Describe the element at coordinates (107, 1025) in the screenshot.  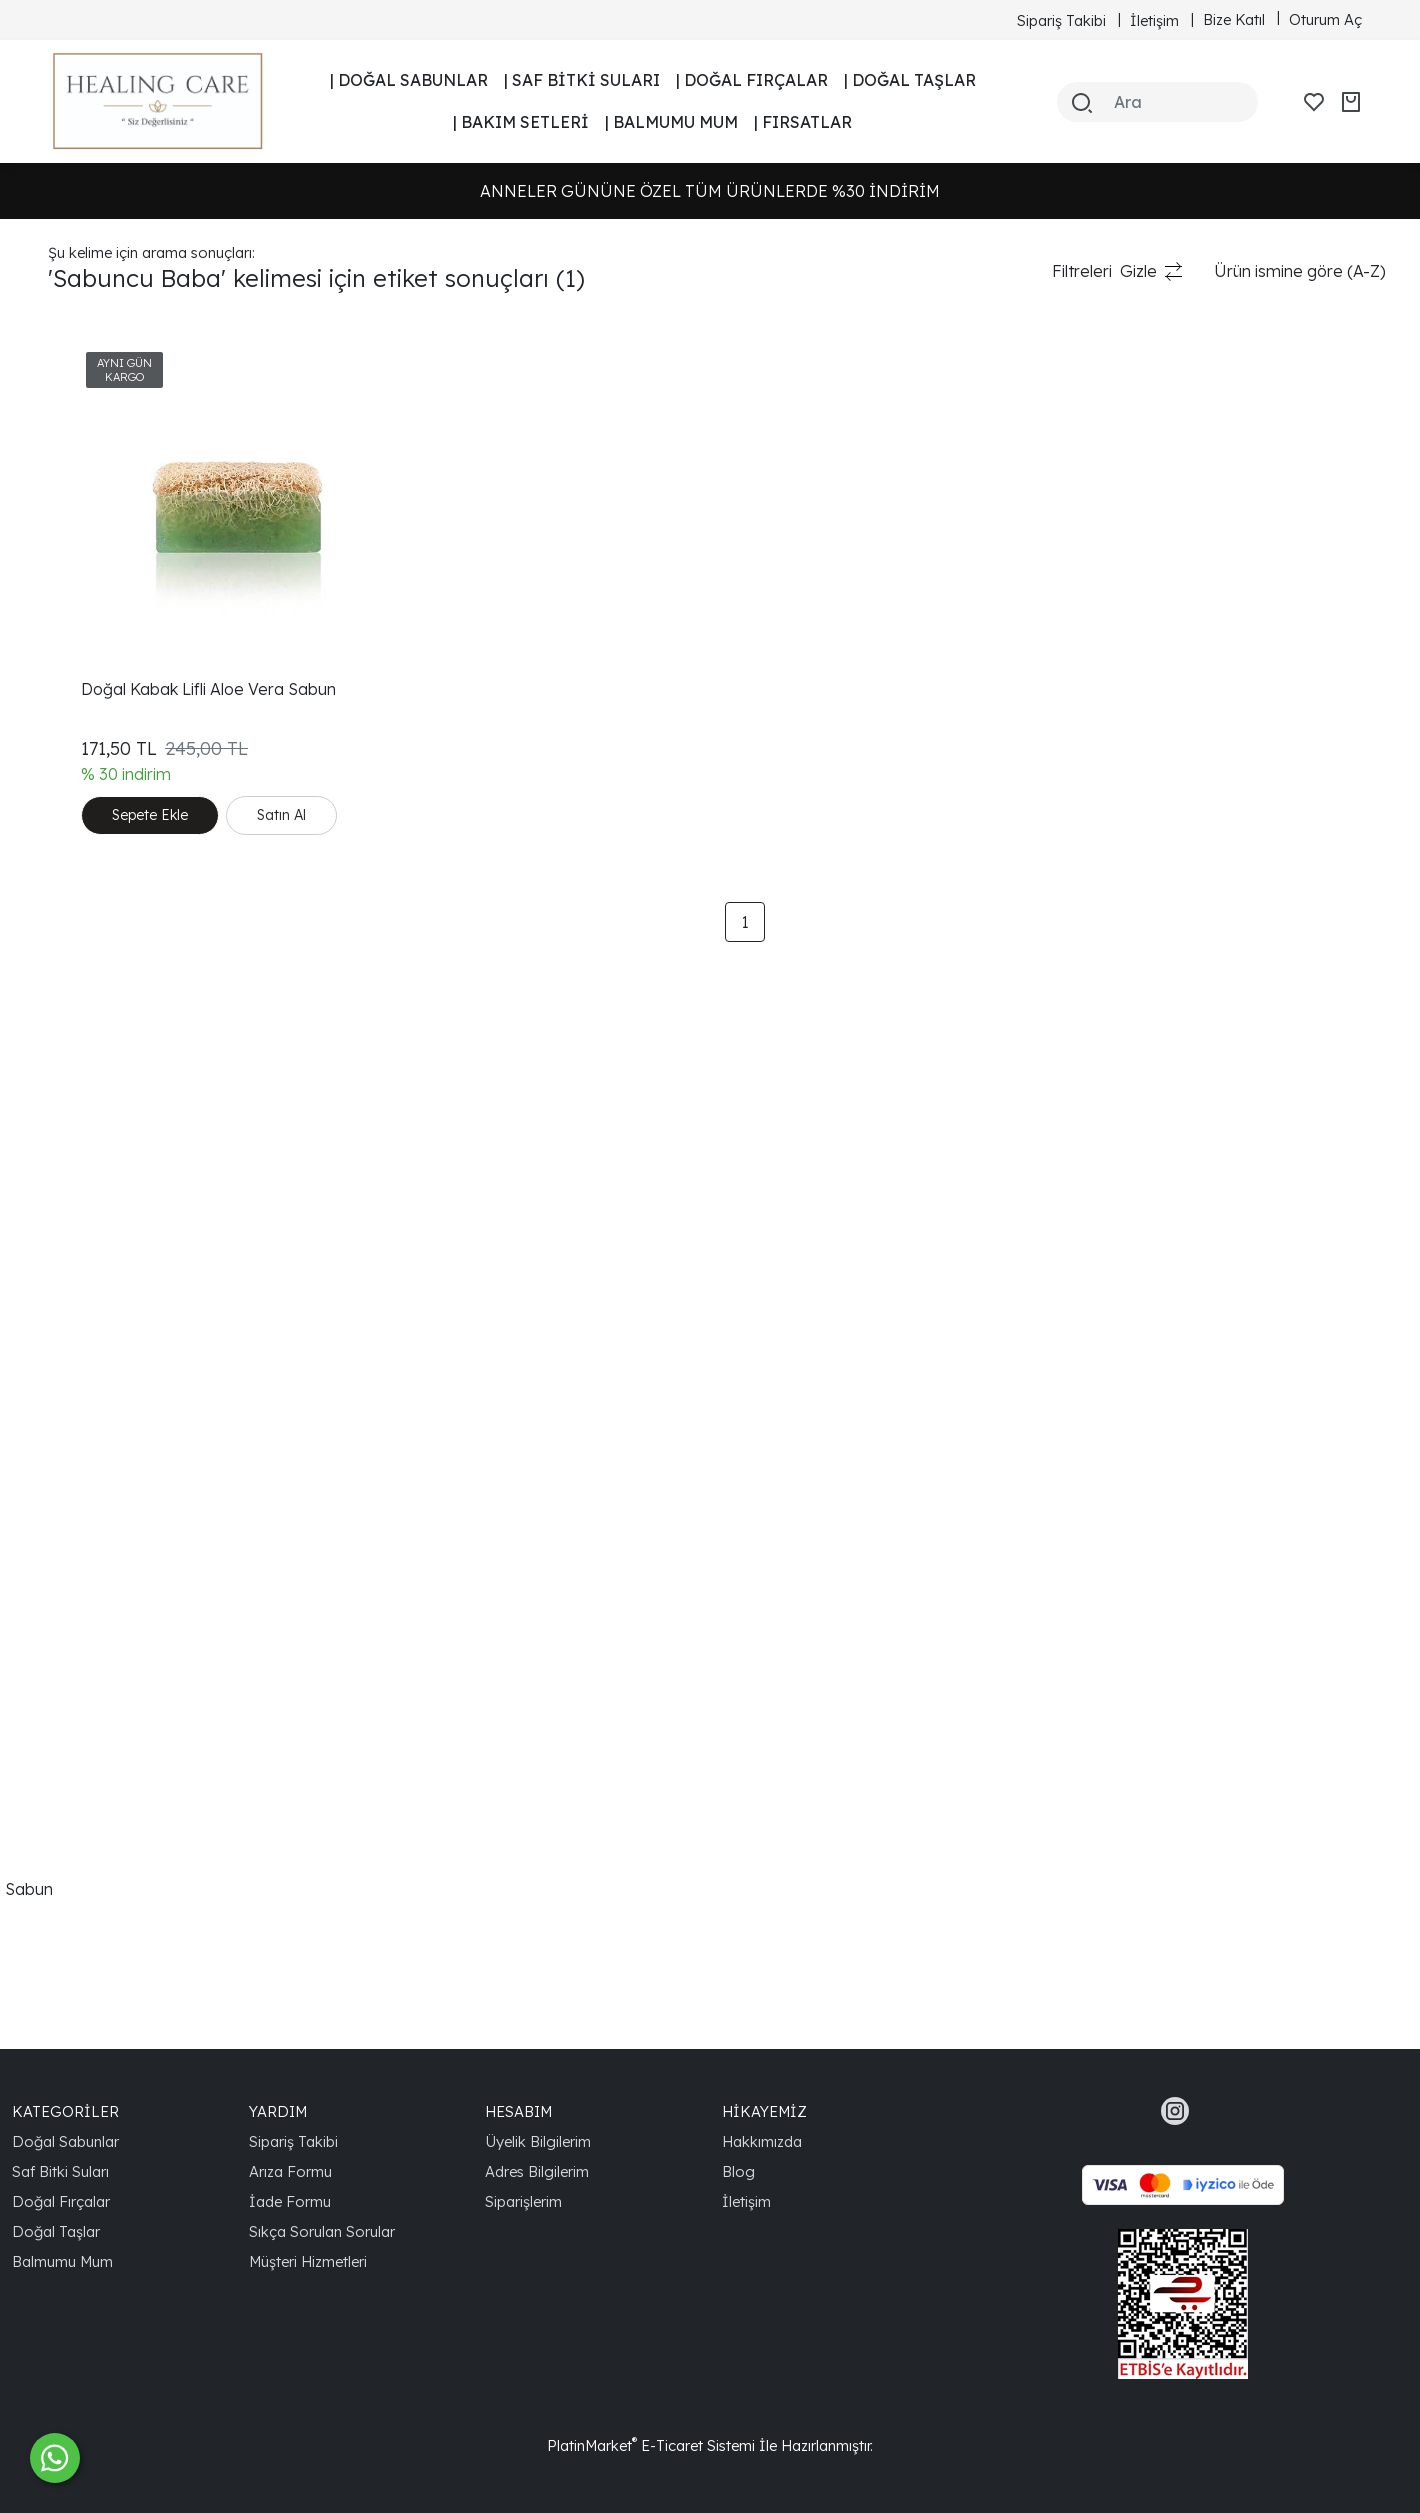
I see `El Yapımı Sabun` at that location.